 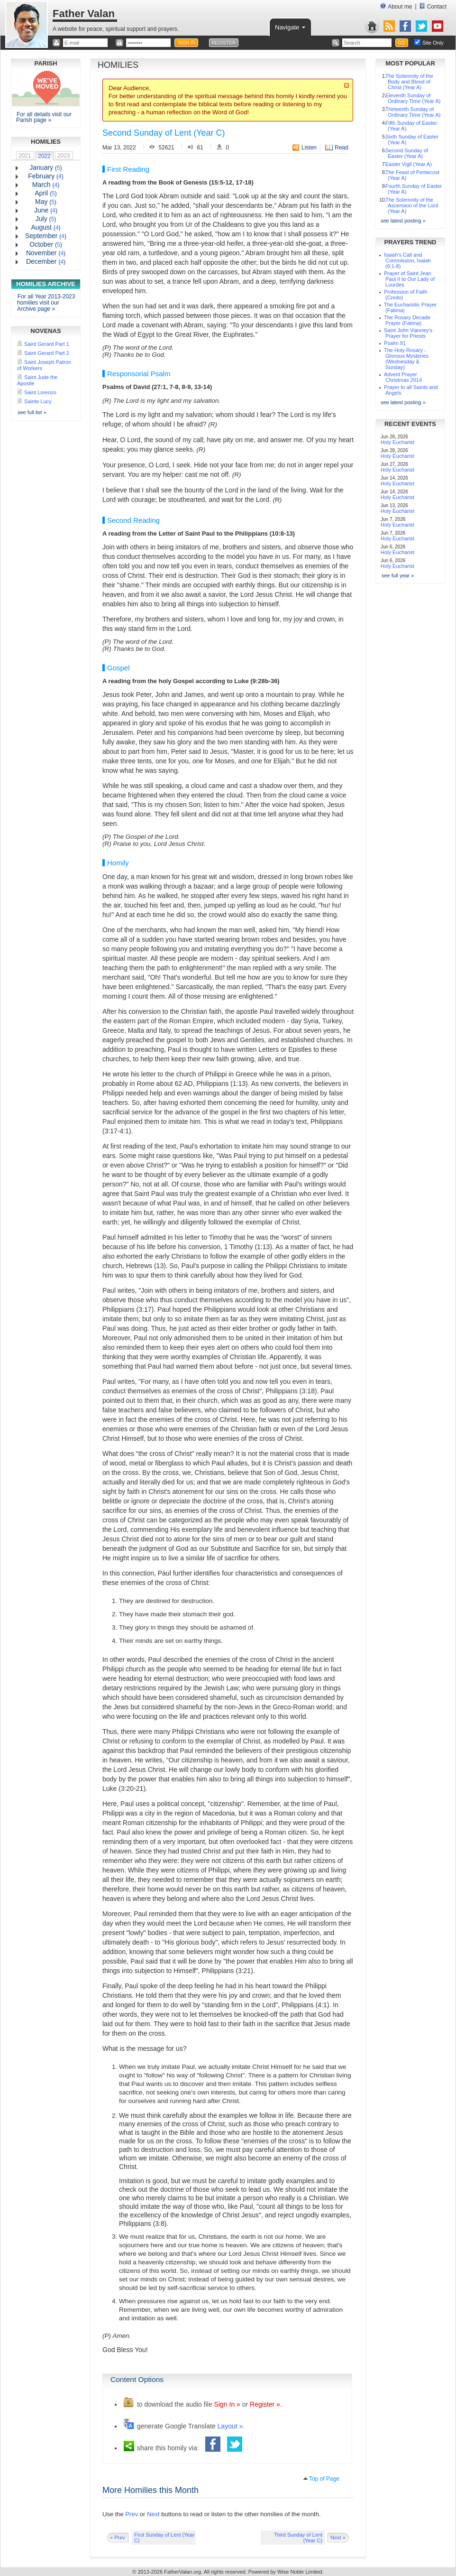 What do you see at coordinates (223, 43) in the screenshot?
I see `REGISTER` at bounding box center [223, 43].